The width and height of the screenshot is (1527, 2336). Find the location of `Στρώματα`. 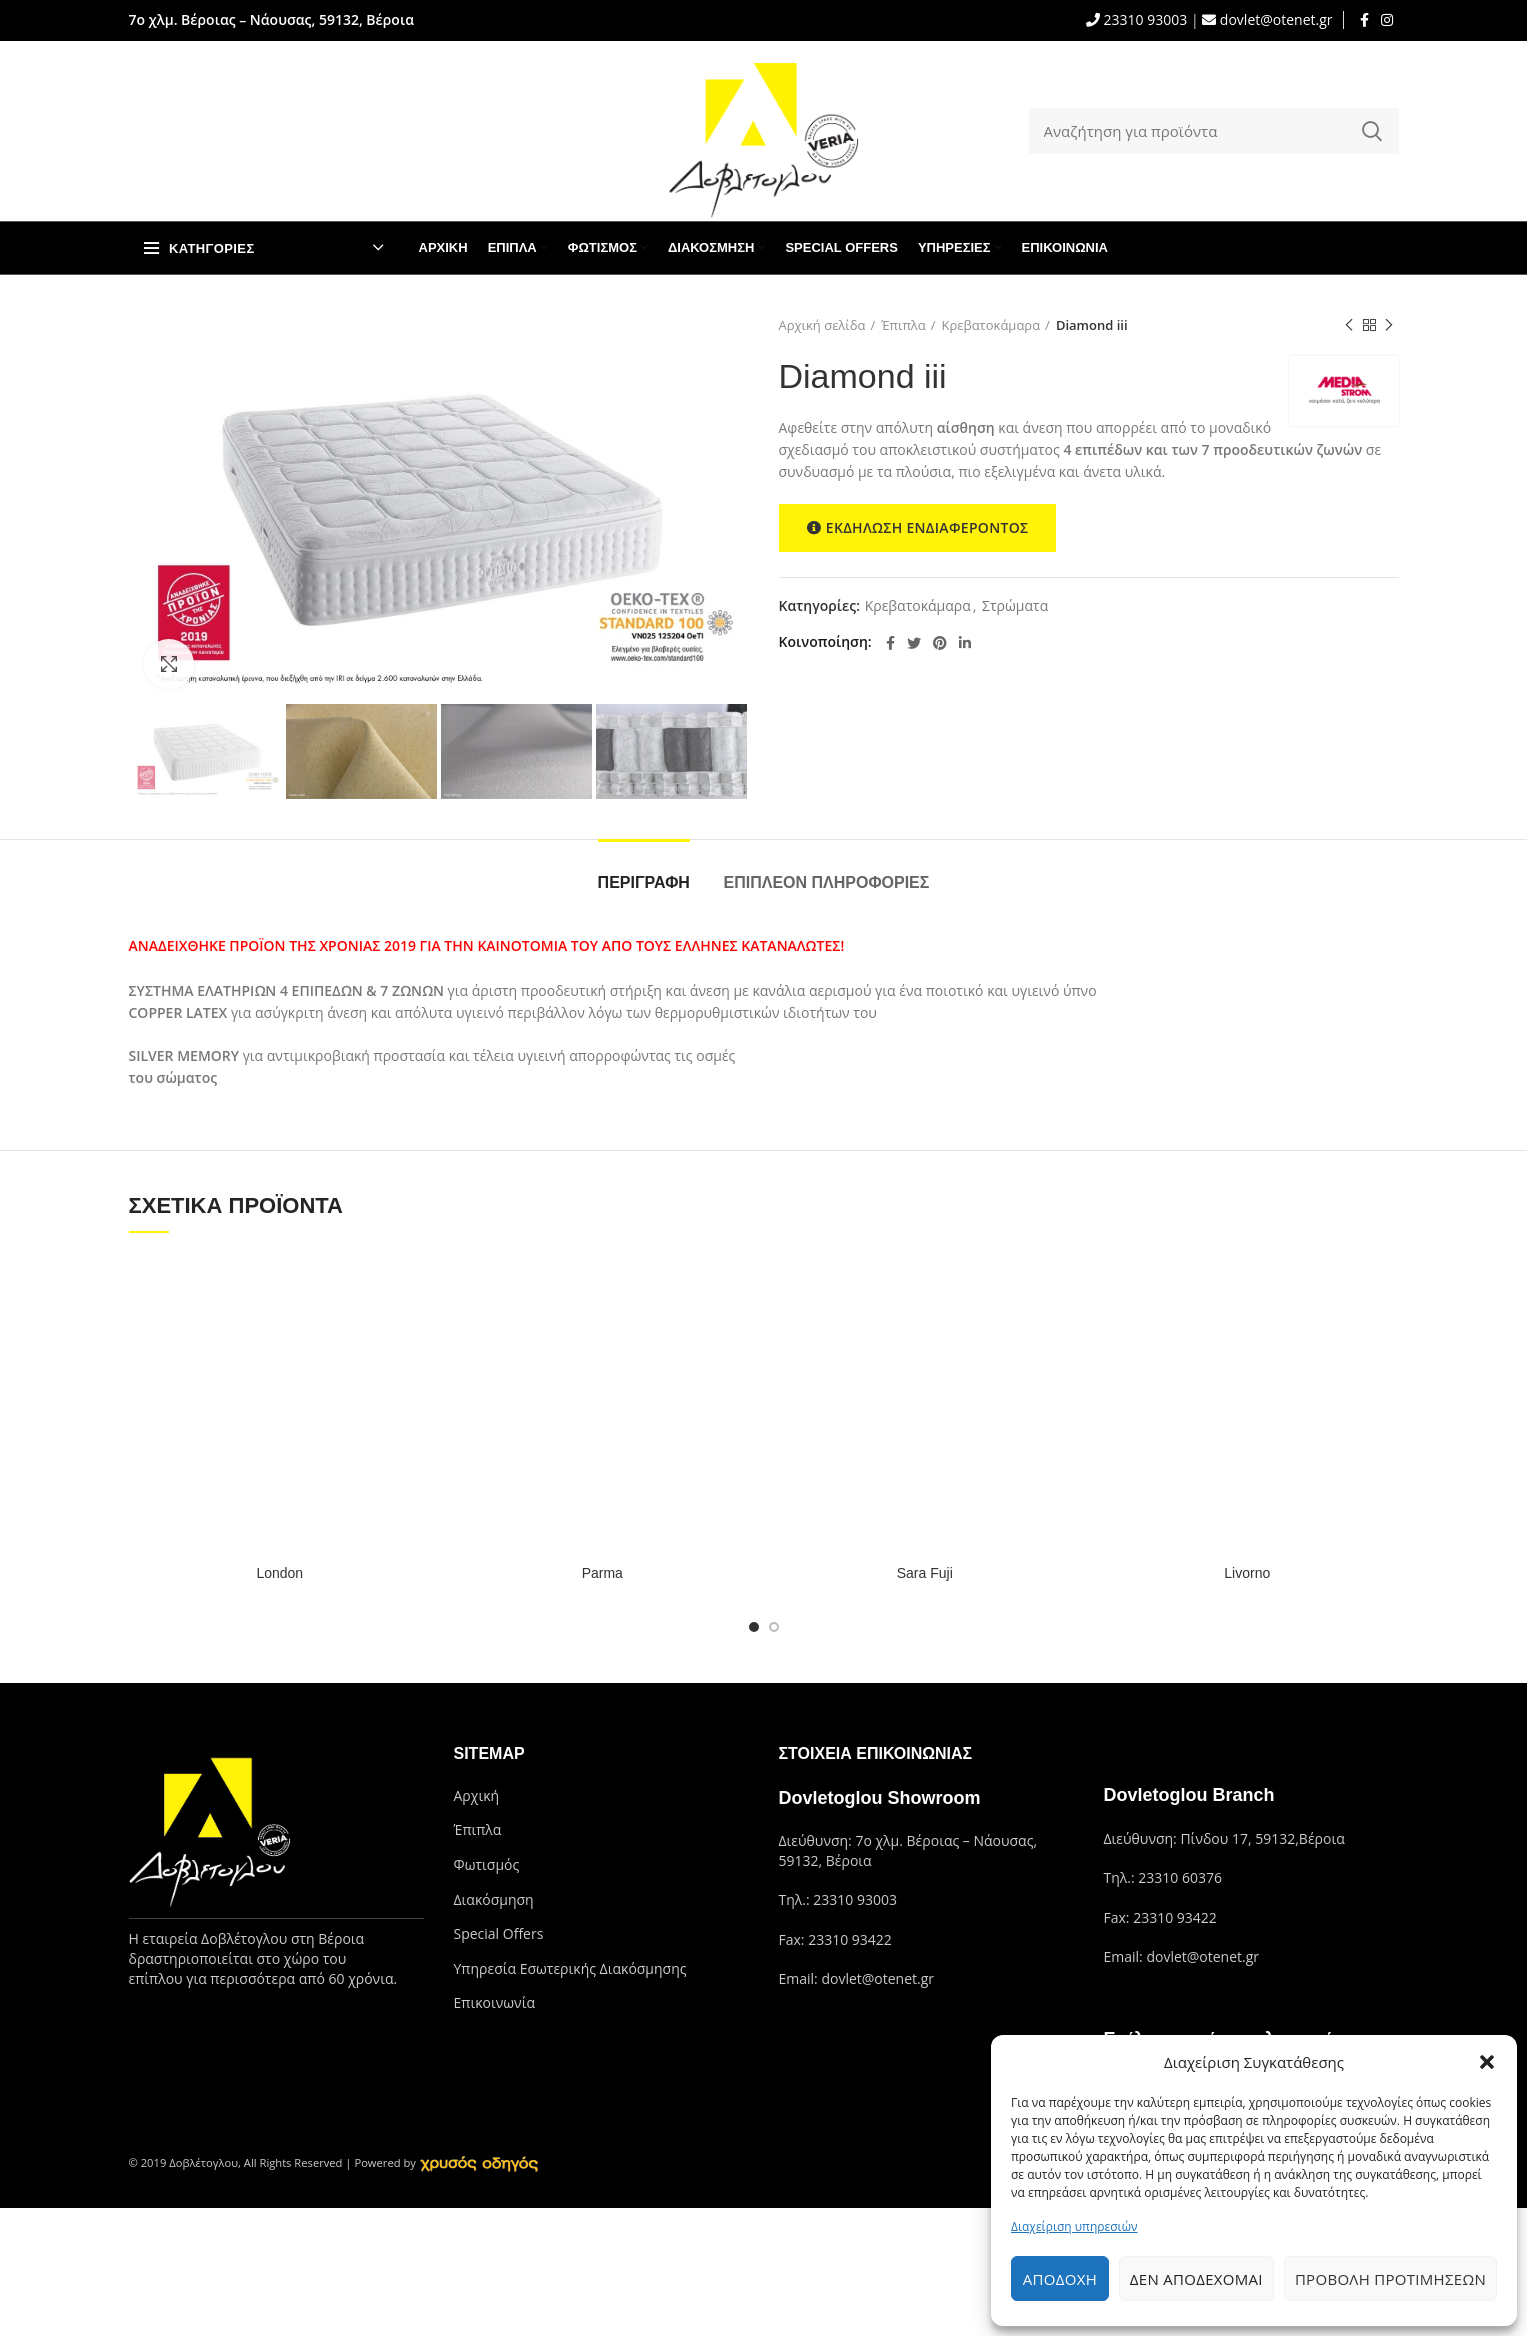

Στρώματα is located at coordinates (1015, 606).